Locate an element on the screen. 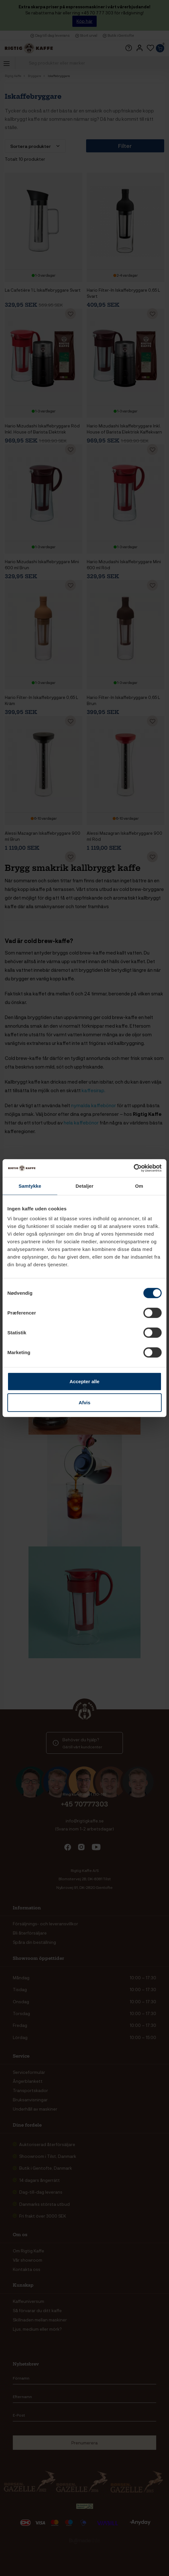  [Cookiebot af Usercentrics - åbner i et nyt vindue] is located at coordinates (134, 1168).